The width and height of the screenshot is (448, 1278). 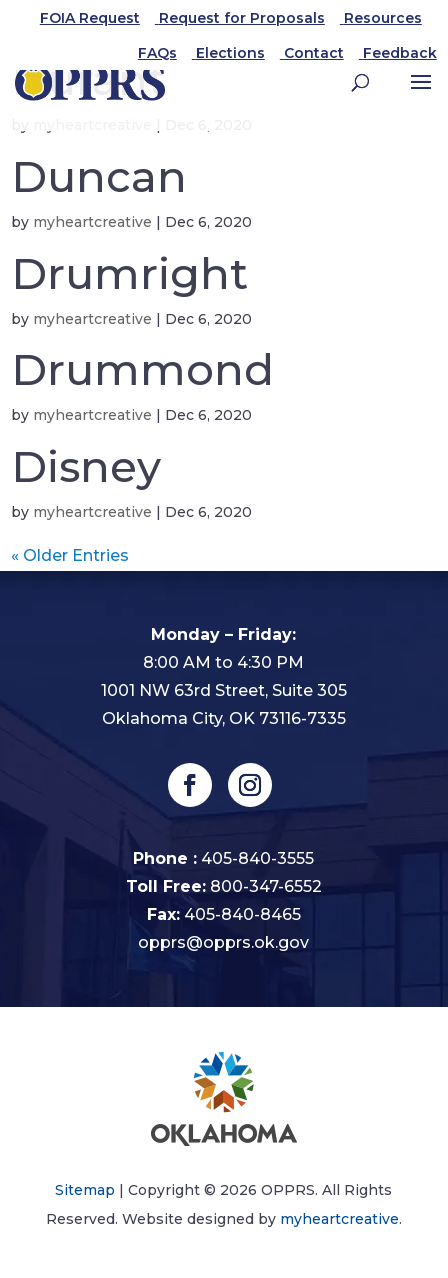 What do you see at coordinates (70, 555) in the screenshot?
I see `« Older Entries` at bounding box center [70, 555].